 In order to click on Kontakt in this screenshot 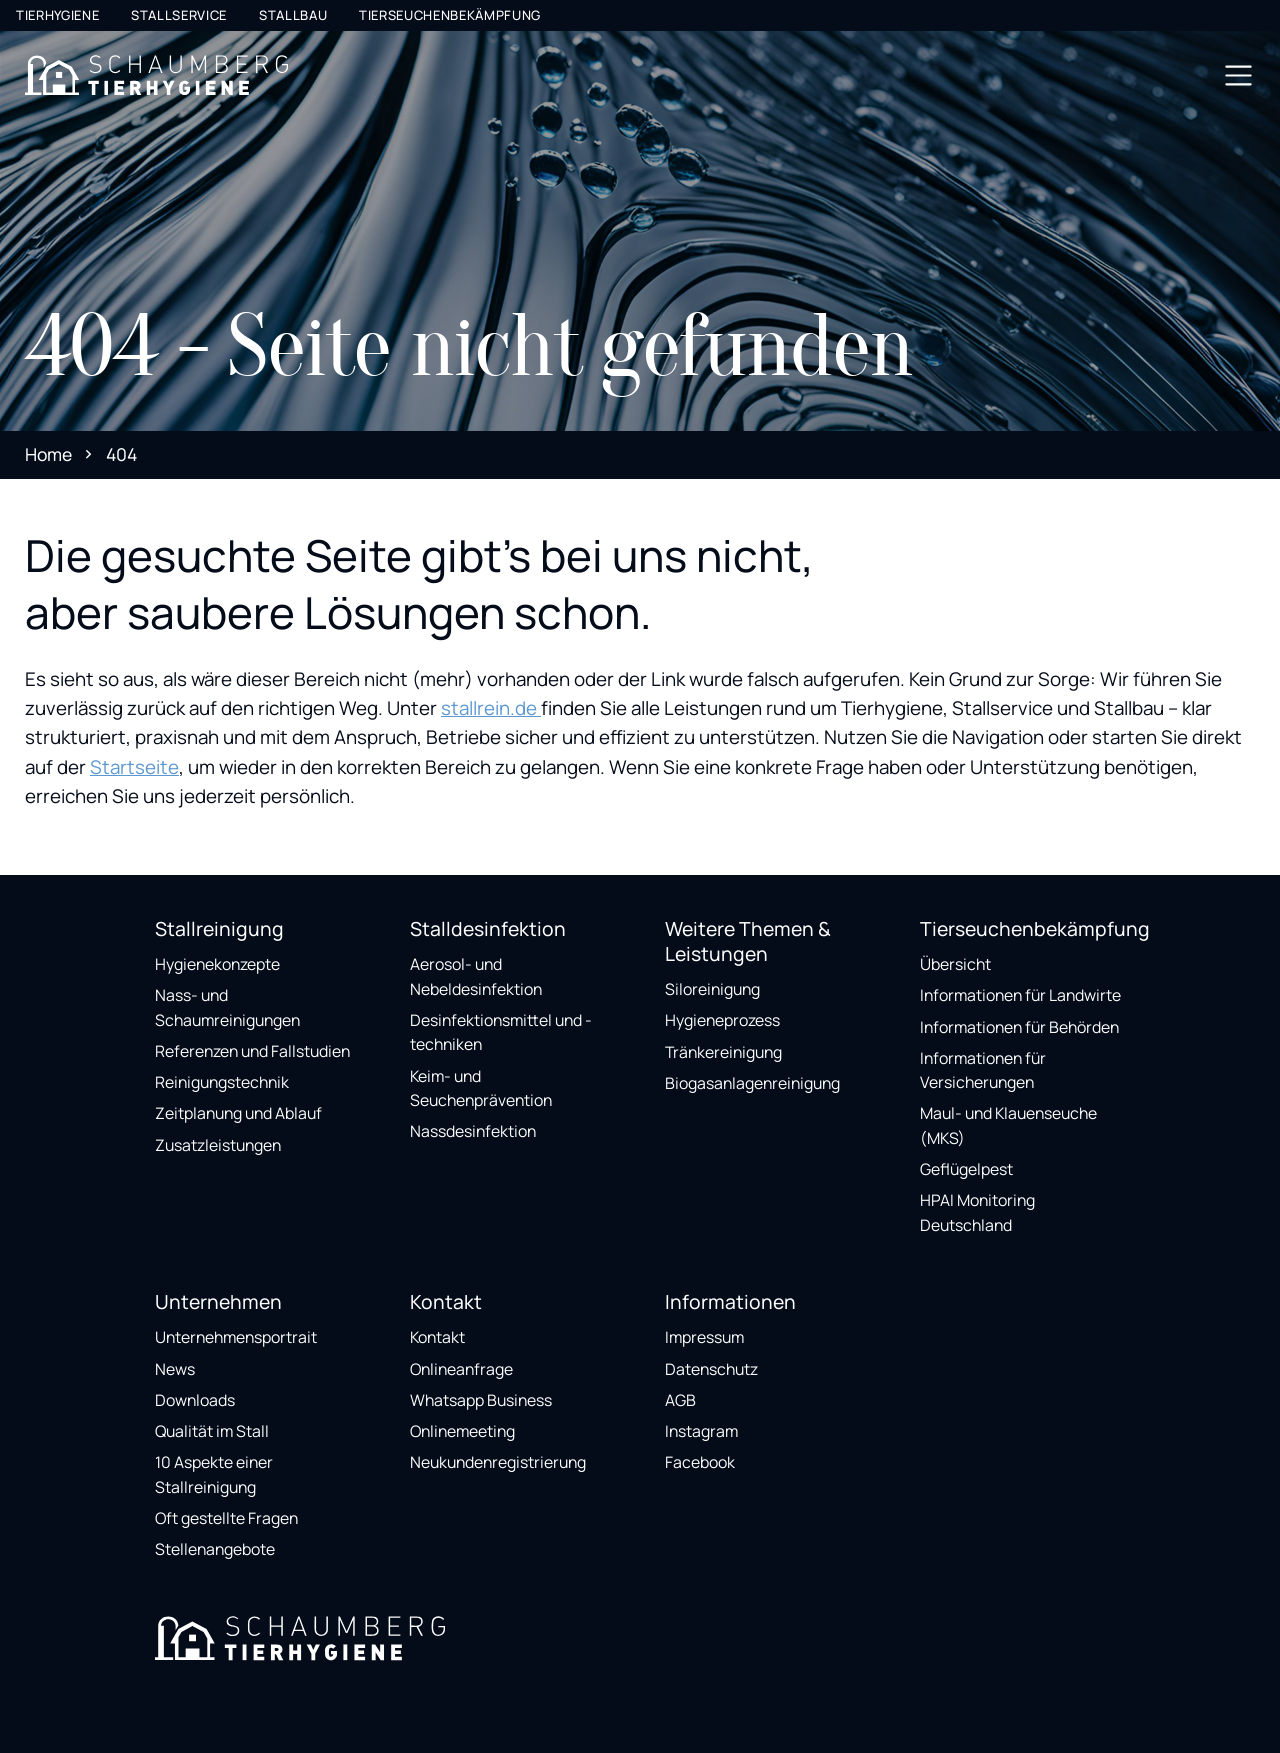, I will do `click(437, 1337)`.